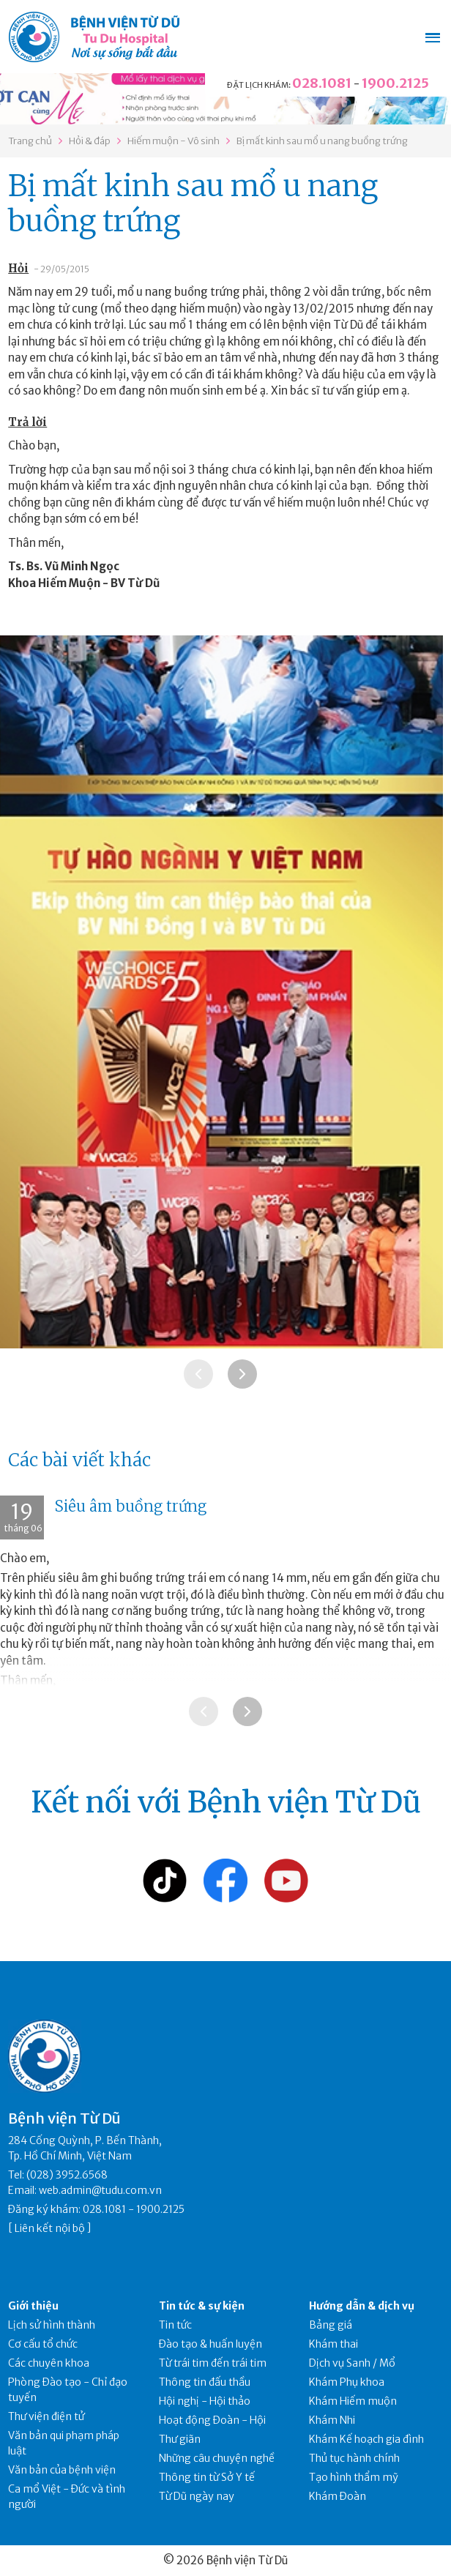 The height and width of the screenshot is (2576, 451). Describe the element at coordinates (354, 2458) in the screenshot. I see `Thủ tục hành chính` at that location.